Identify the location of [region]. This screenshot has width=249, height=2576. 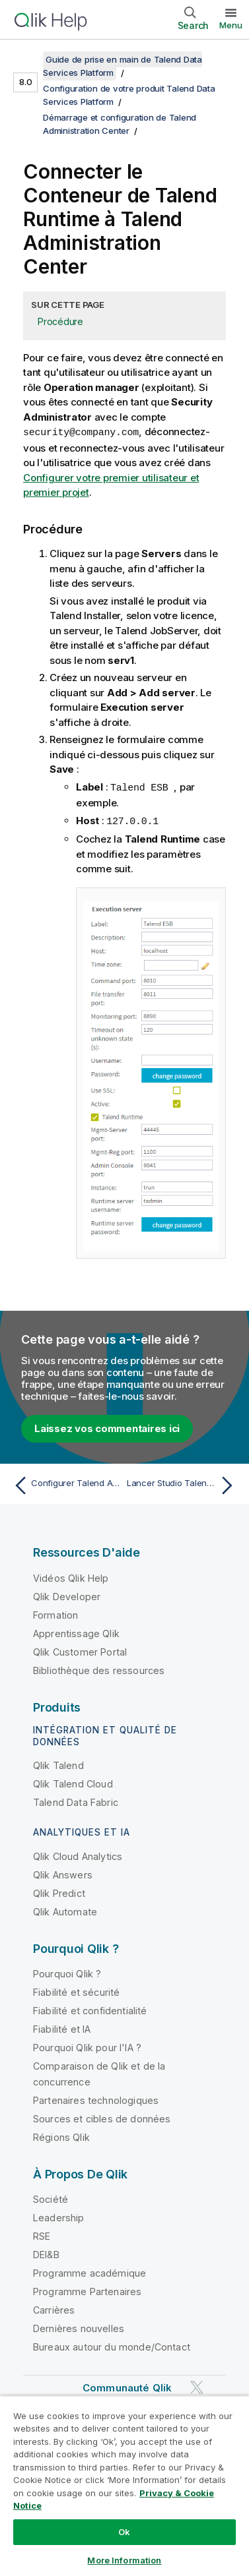
(124, 2485).